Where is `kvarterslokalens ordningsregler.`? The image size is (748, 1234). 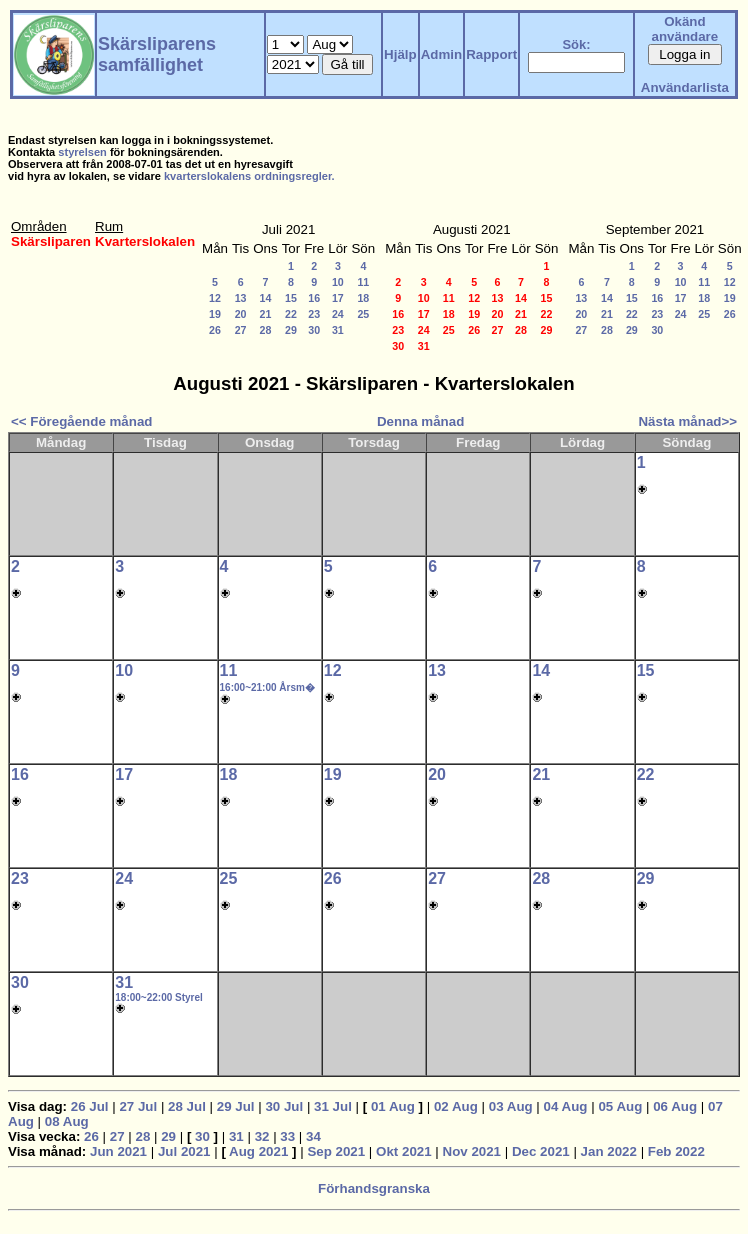 kvarterslokalens ordningsregler. is located at coordinates (249, 176).